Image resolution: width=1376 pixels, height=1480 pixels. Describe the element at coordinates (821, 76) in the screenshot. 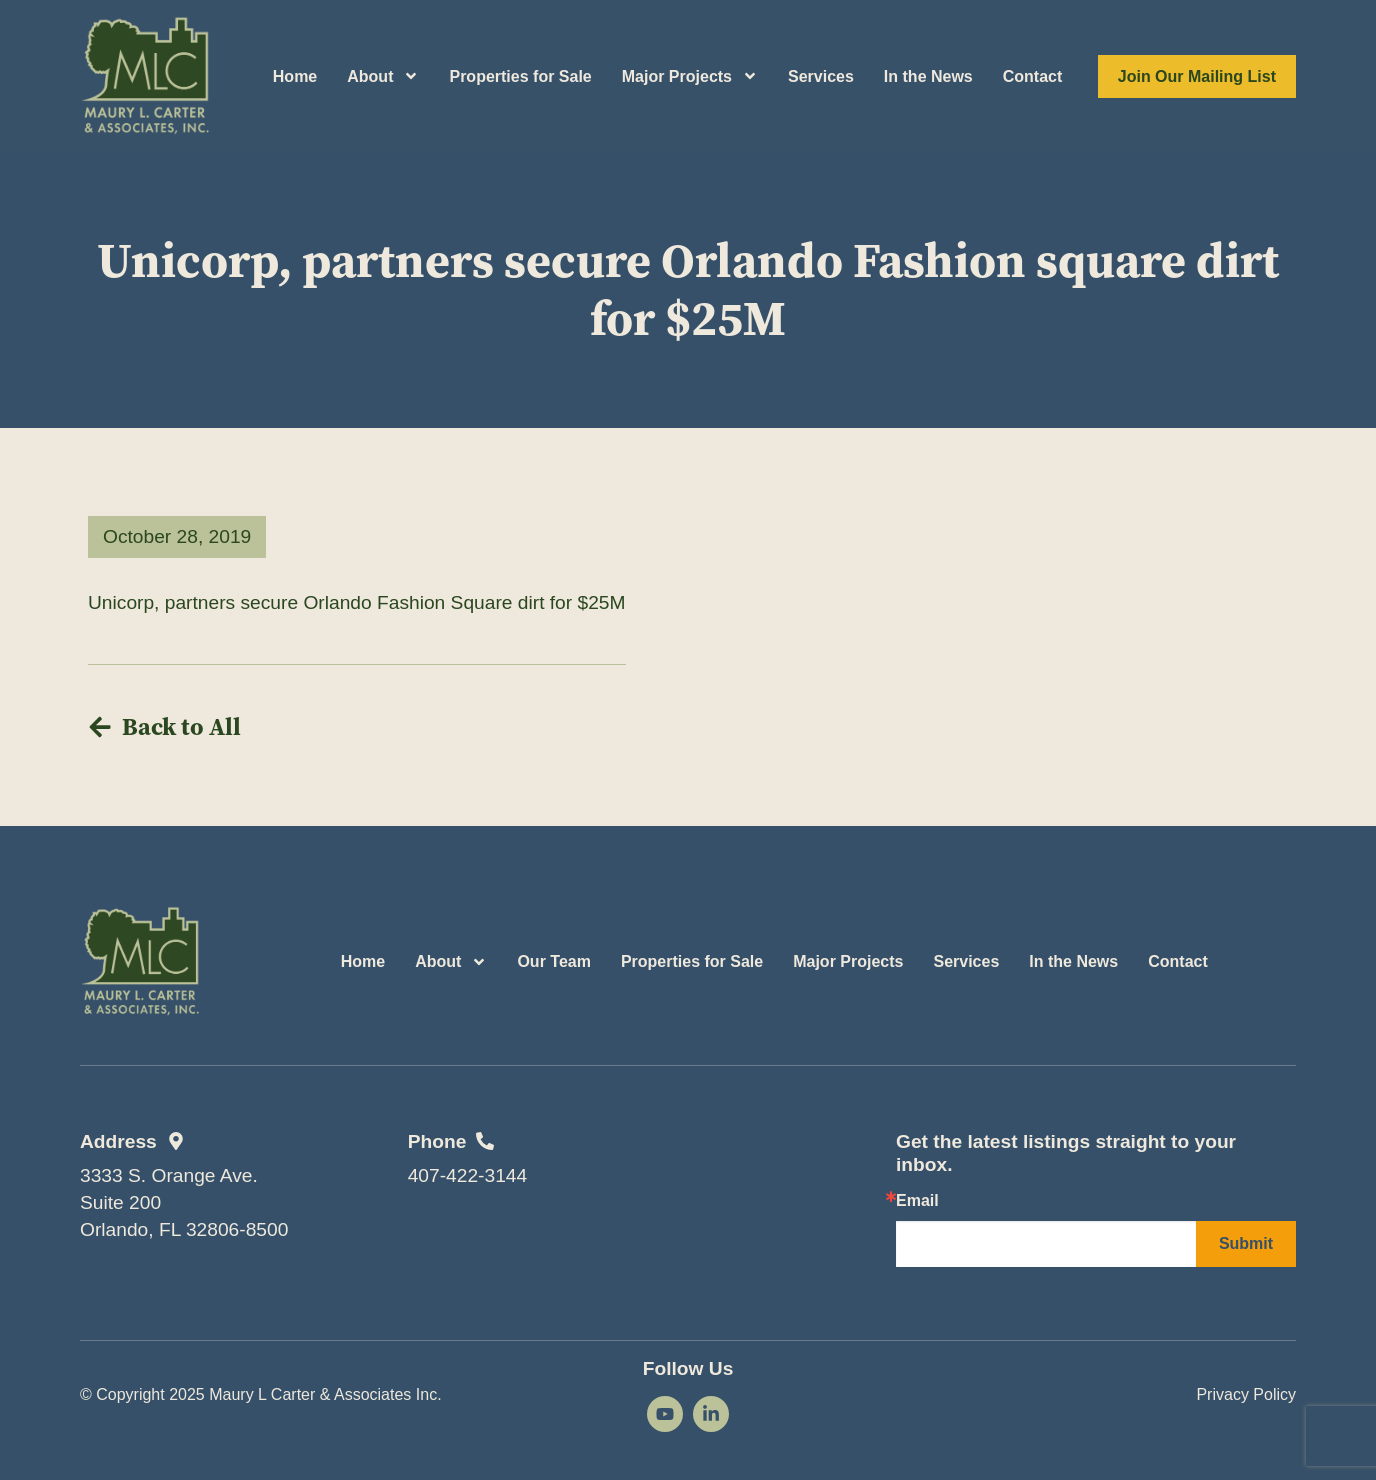

I see `Services` at that location.